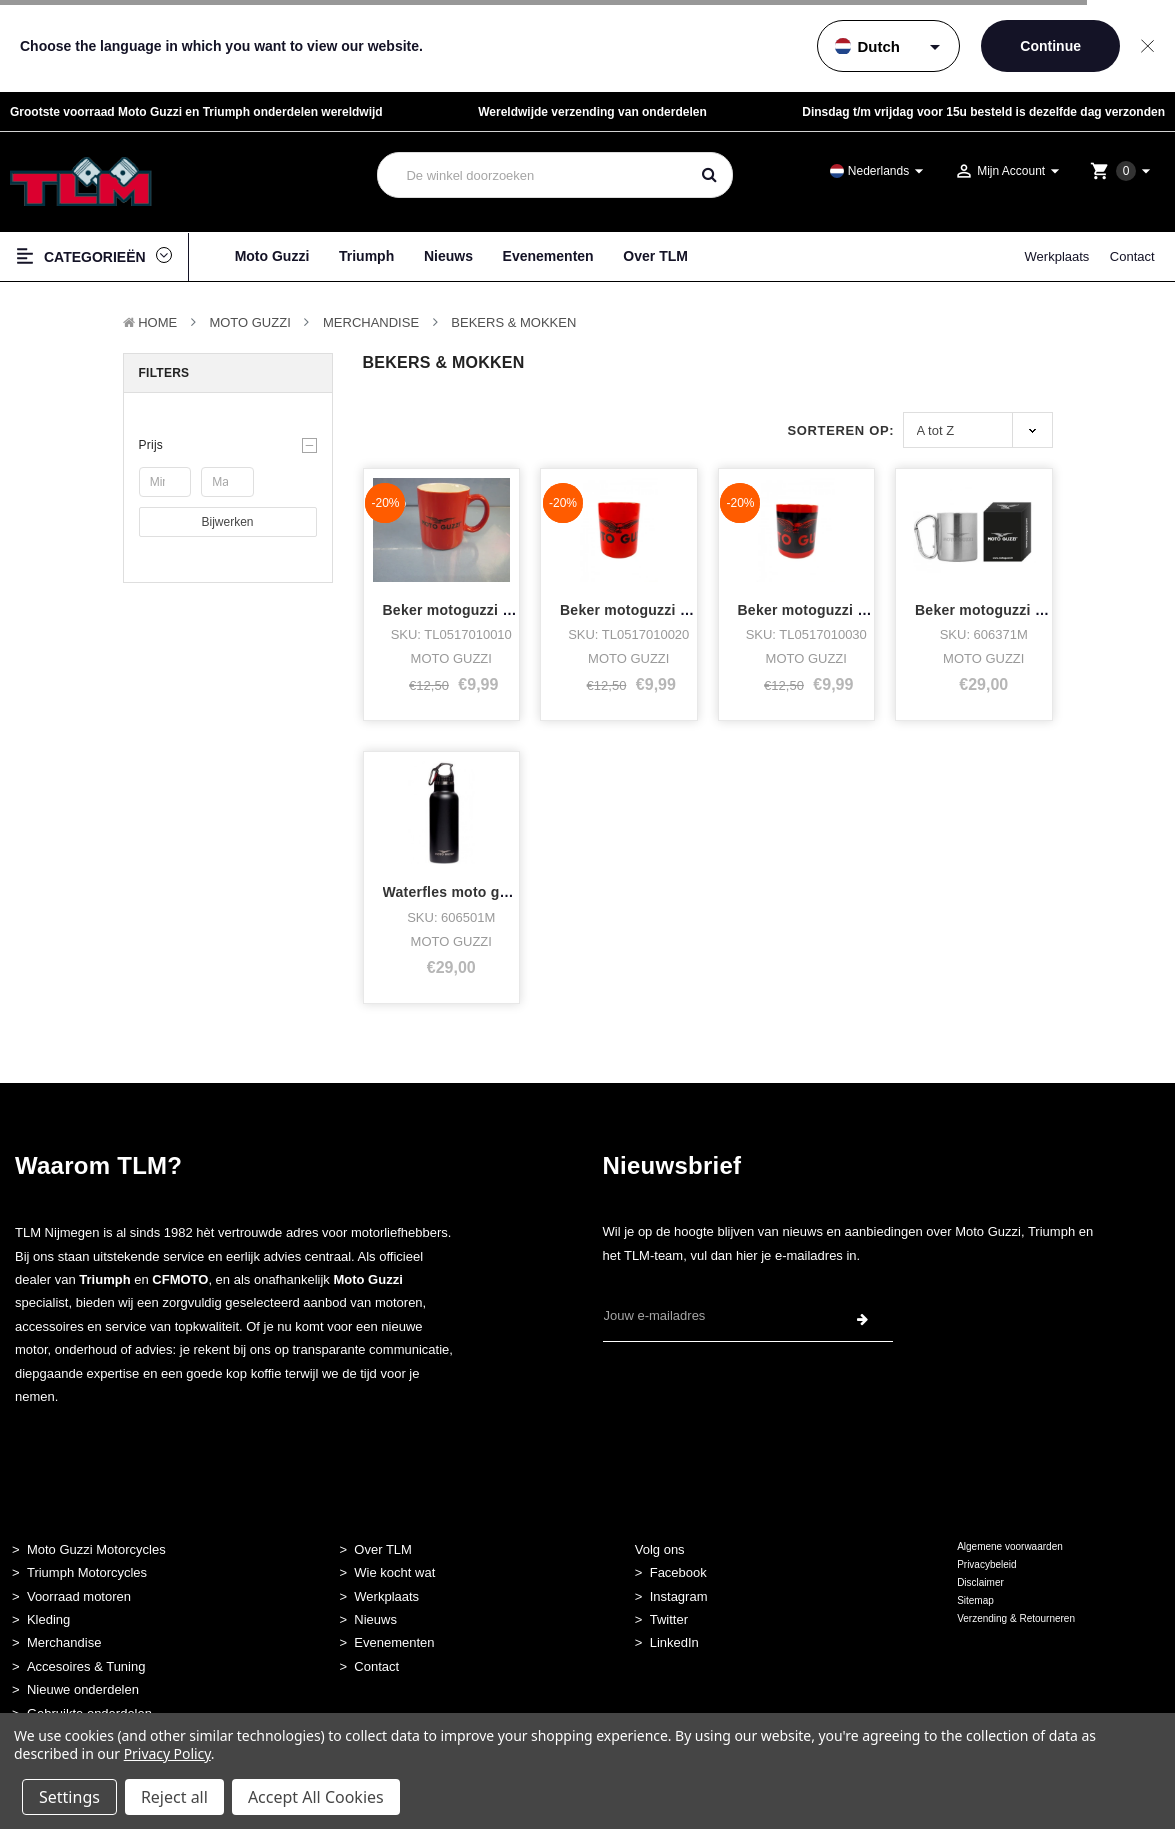 This screenshot has width=1175, height=1829. Describe the element at coordinates (394, 1572) in the screenshot. I see `Wie kocht wat` at that location.